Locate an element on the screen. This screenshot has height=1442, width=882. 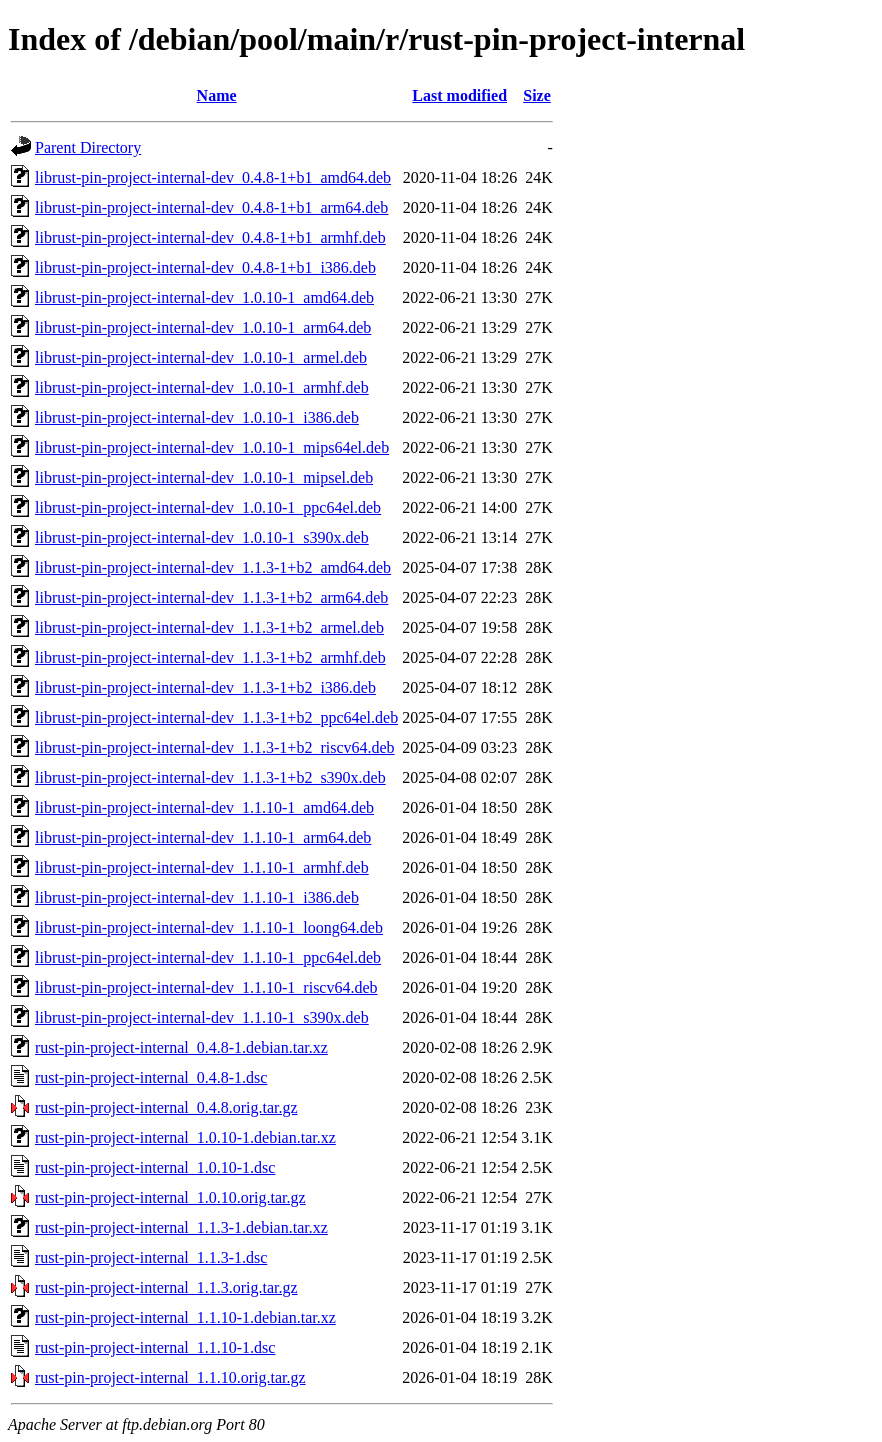
librust-pin-project-internal-dev_1.1.3-1+b2_i386.deb is located at coordinates (205, 687).